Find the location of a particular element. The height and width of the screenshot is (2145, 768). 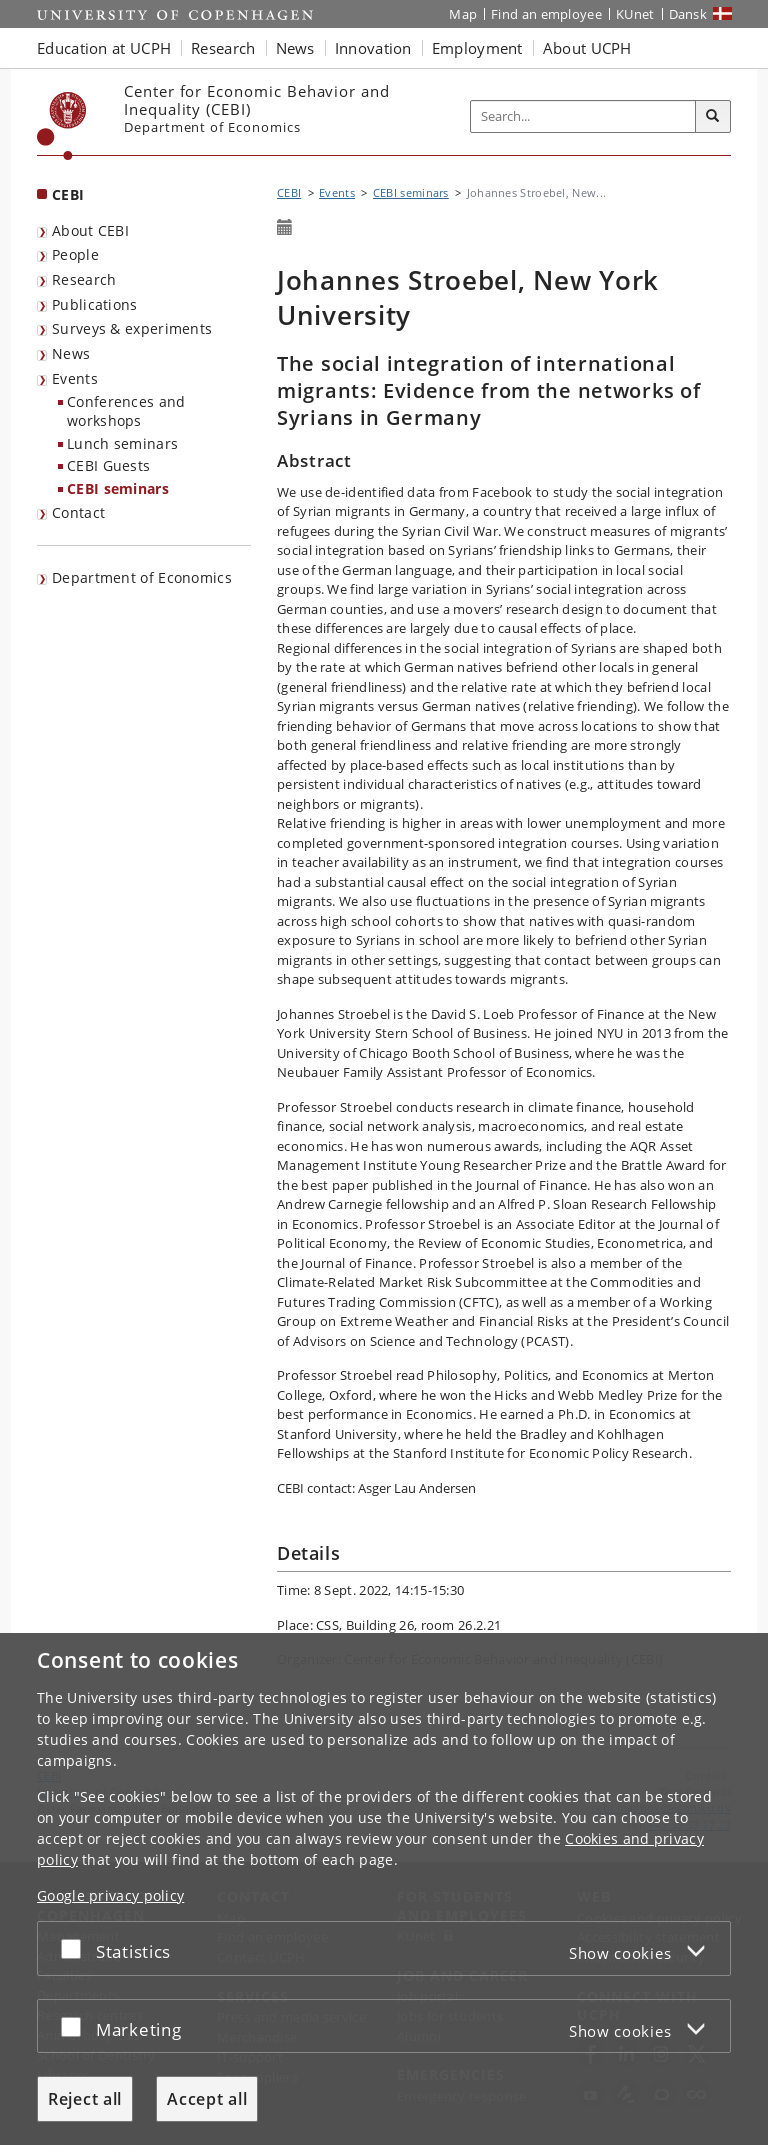

Innovation [button] is located at coordinates (373, 48).